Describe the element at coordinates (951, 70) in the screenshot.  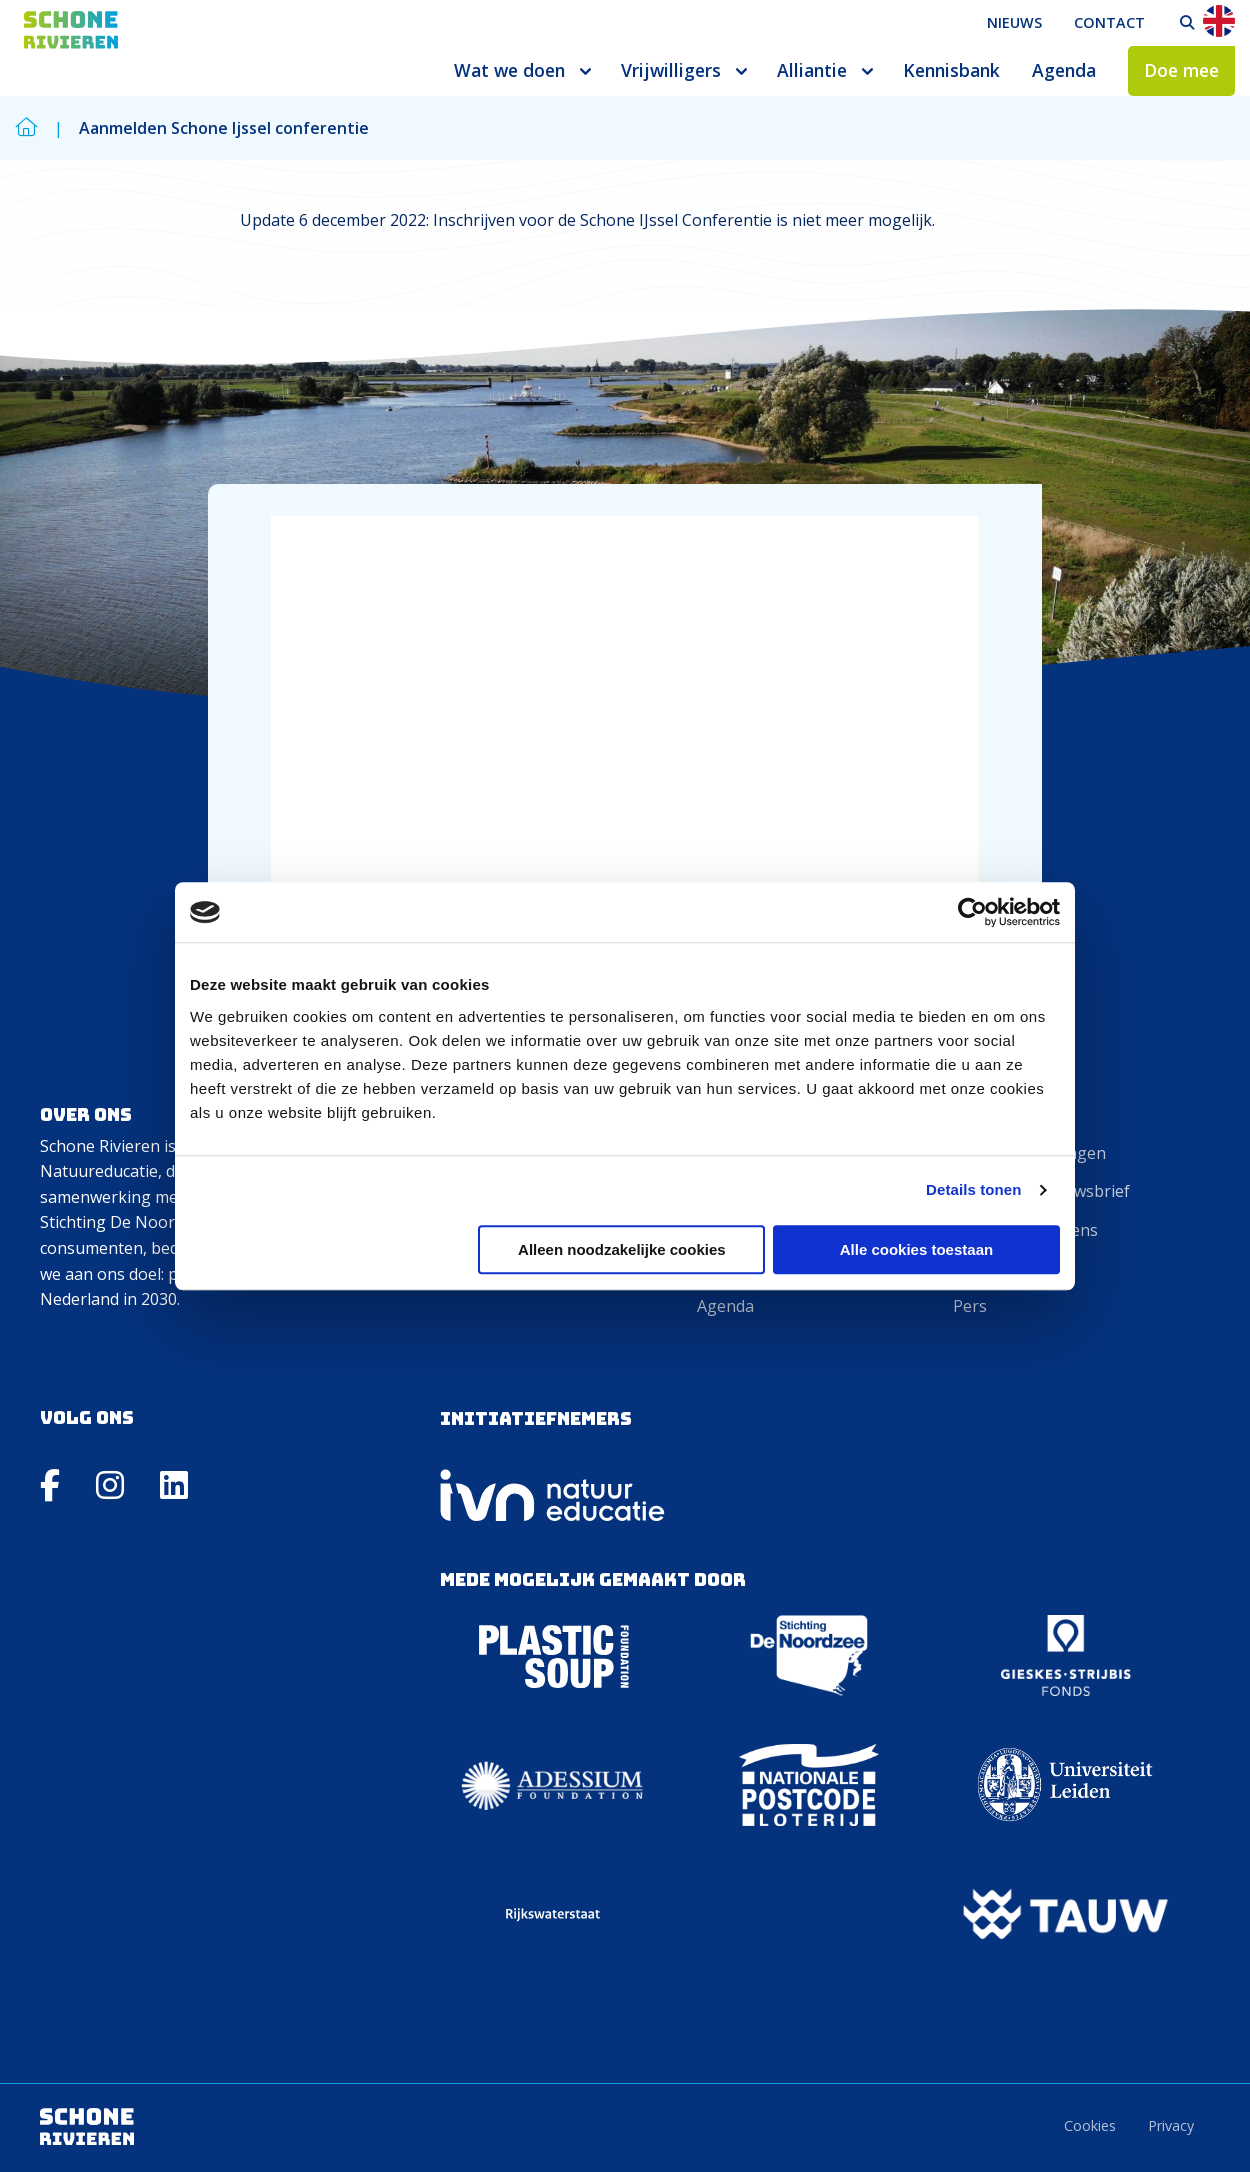
I see `Kennisbank` at that location.